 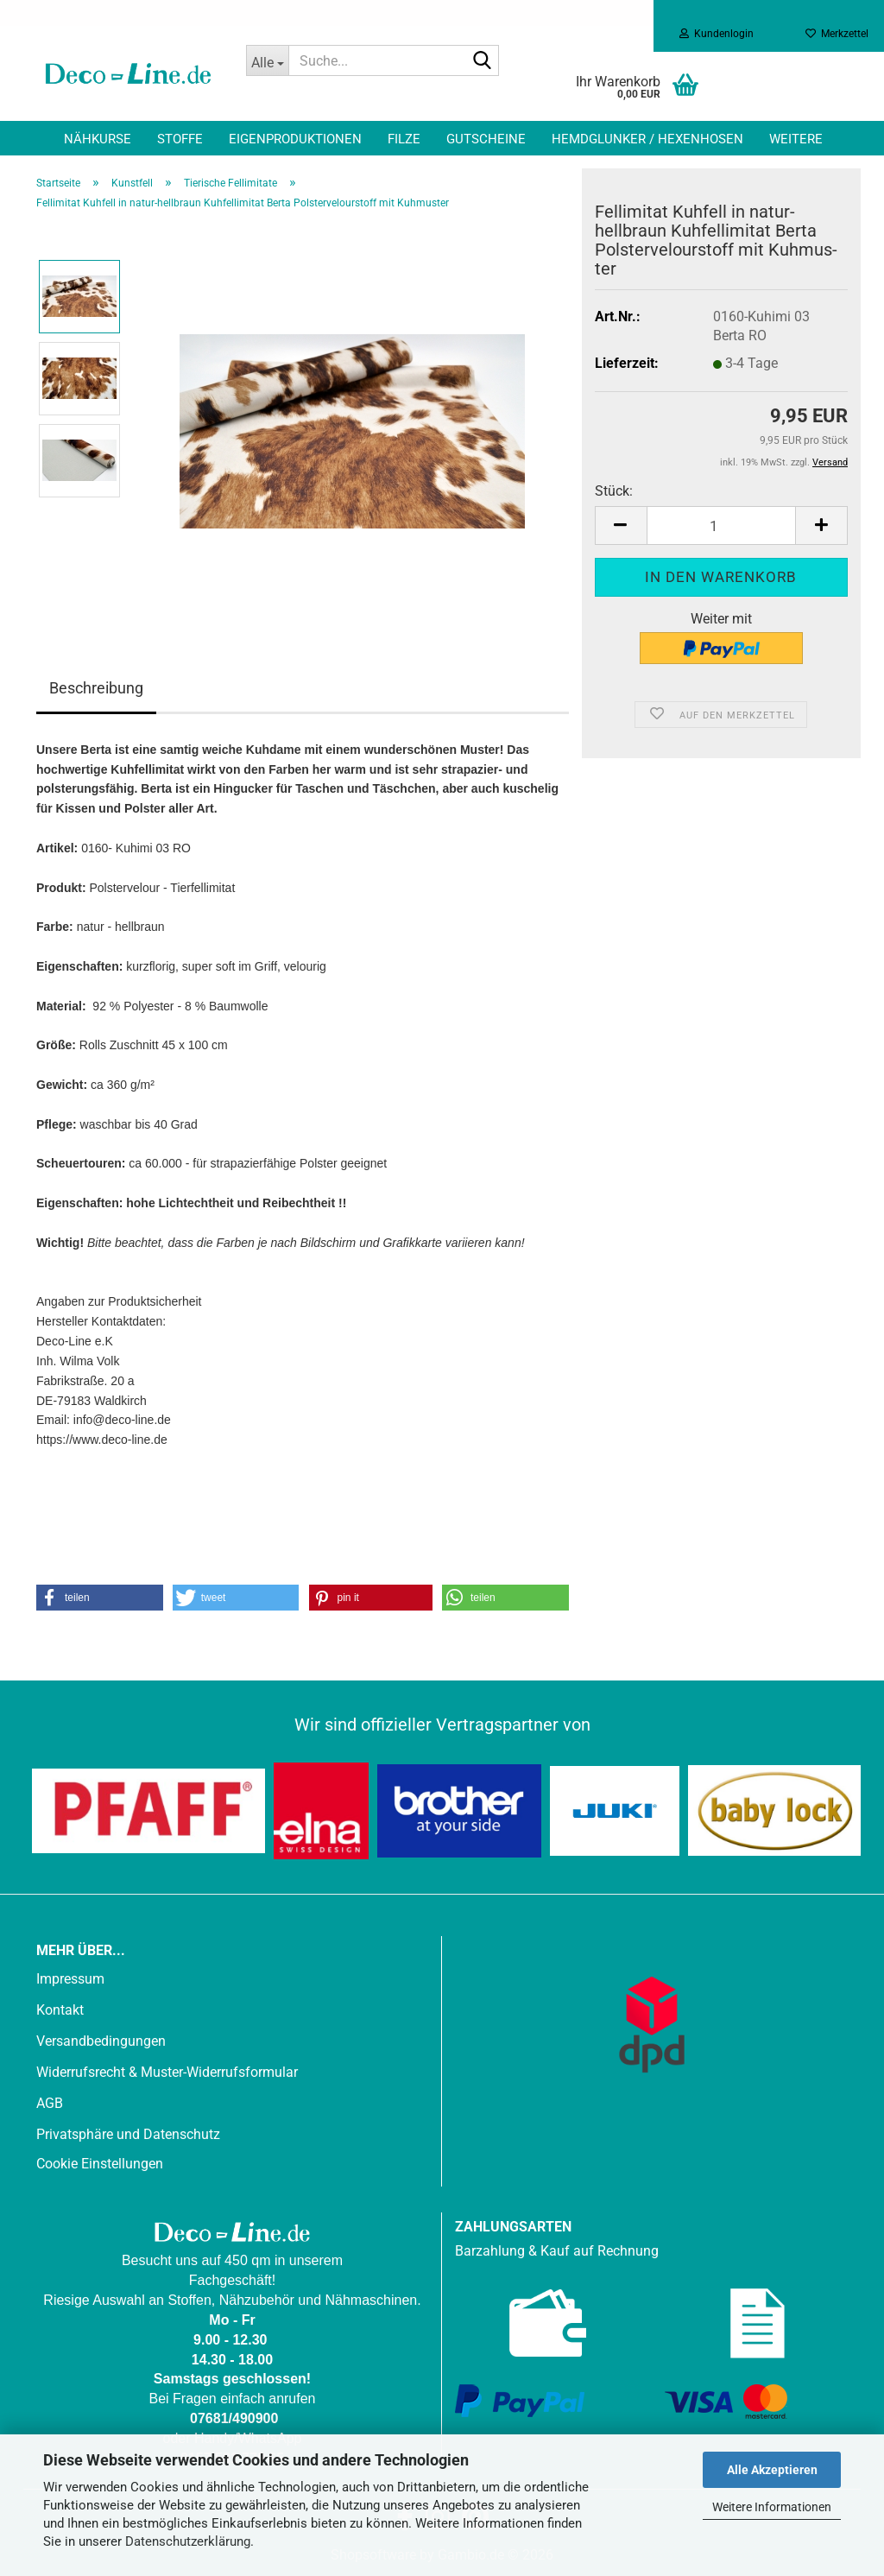 What do you see at coordinates (621, 525) in the screenshot?
I see `[button]` at bounding box center [621, 525].